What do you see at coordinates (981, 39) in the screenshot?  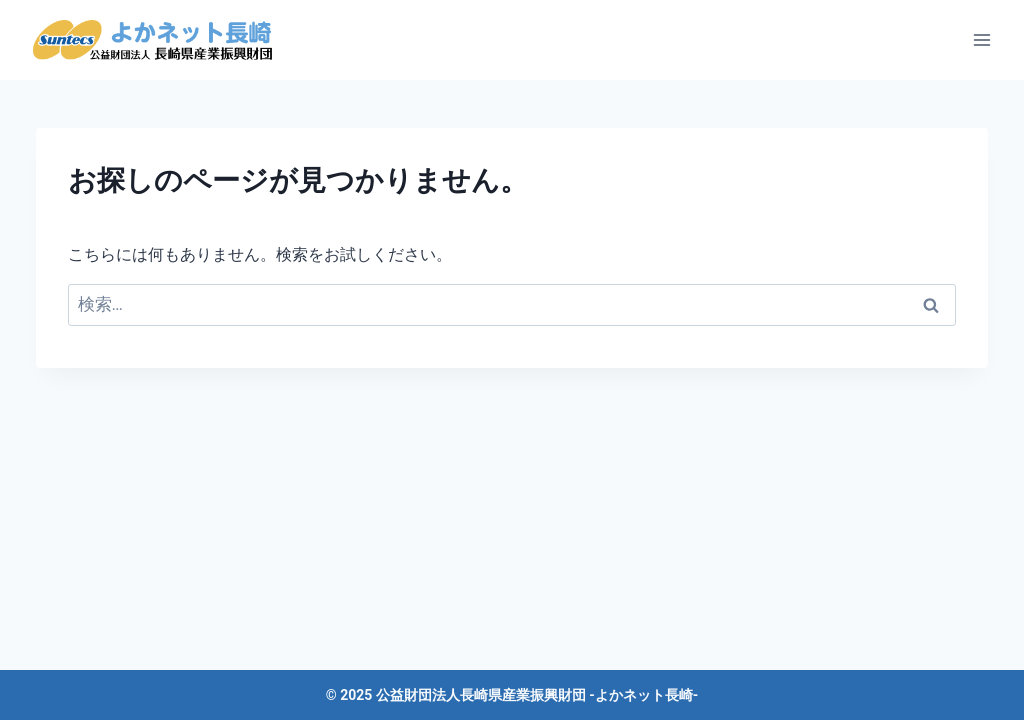 I see `[メニューを開く]` at bounding box center [981, 39].